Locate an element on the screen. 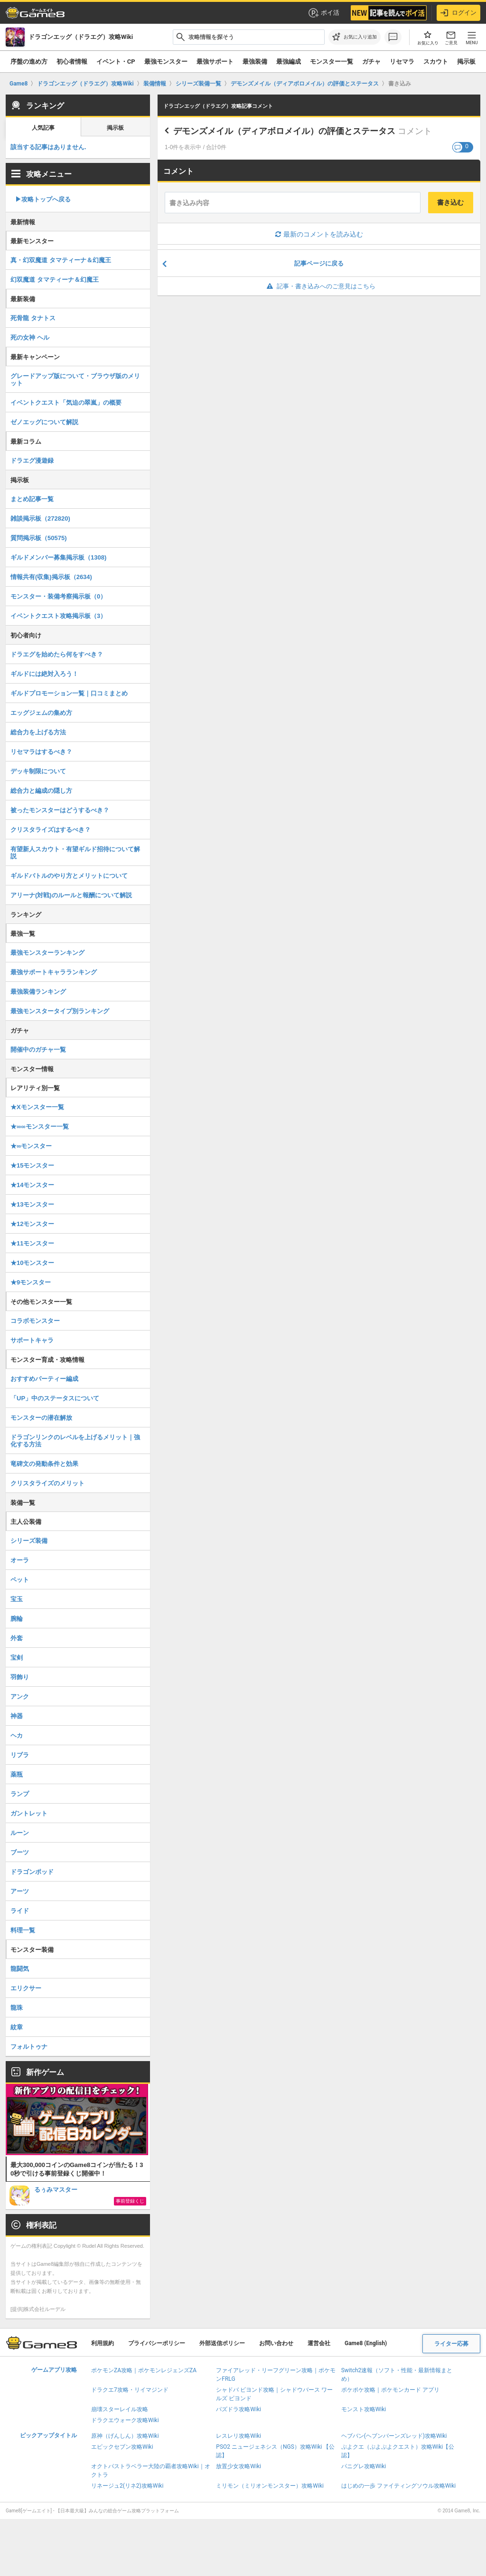 The height and width of the screenshot is (2576, 486). 神器 is located at coordinates (16, 1716).